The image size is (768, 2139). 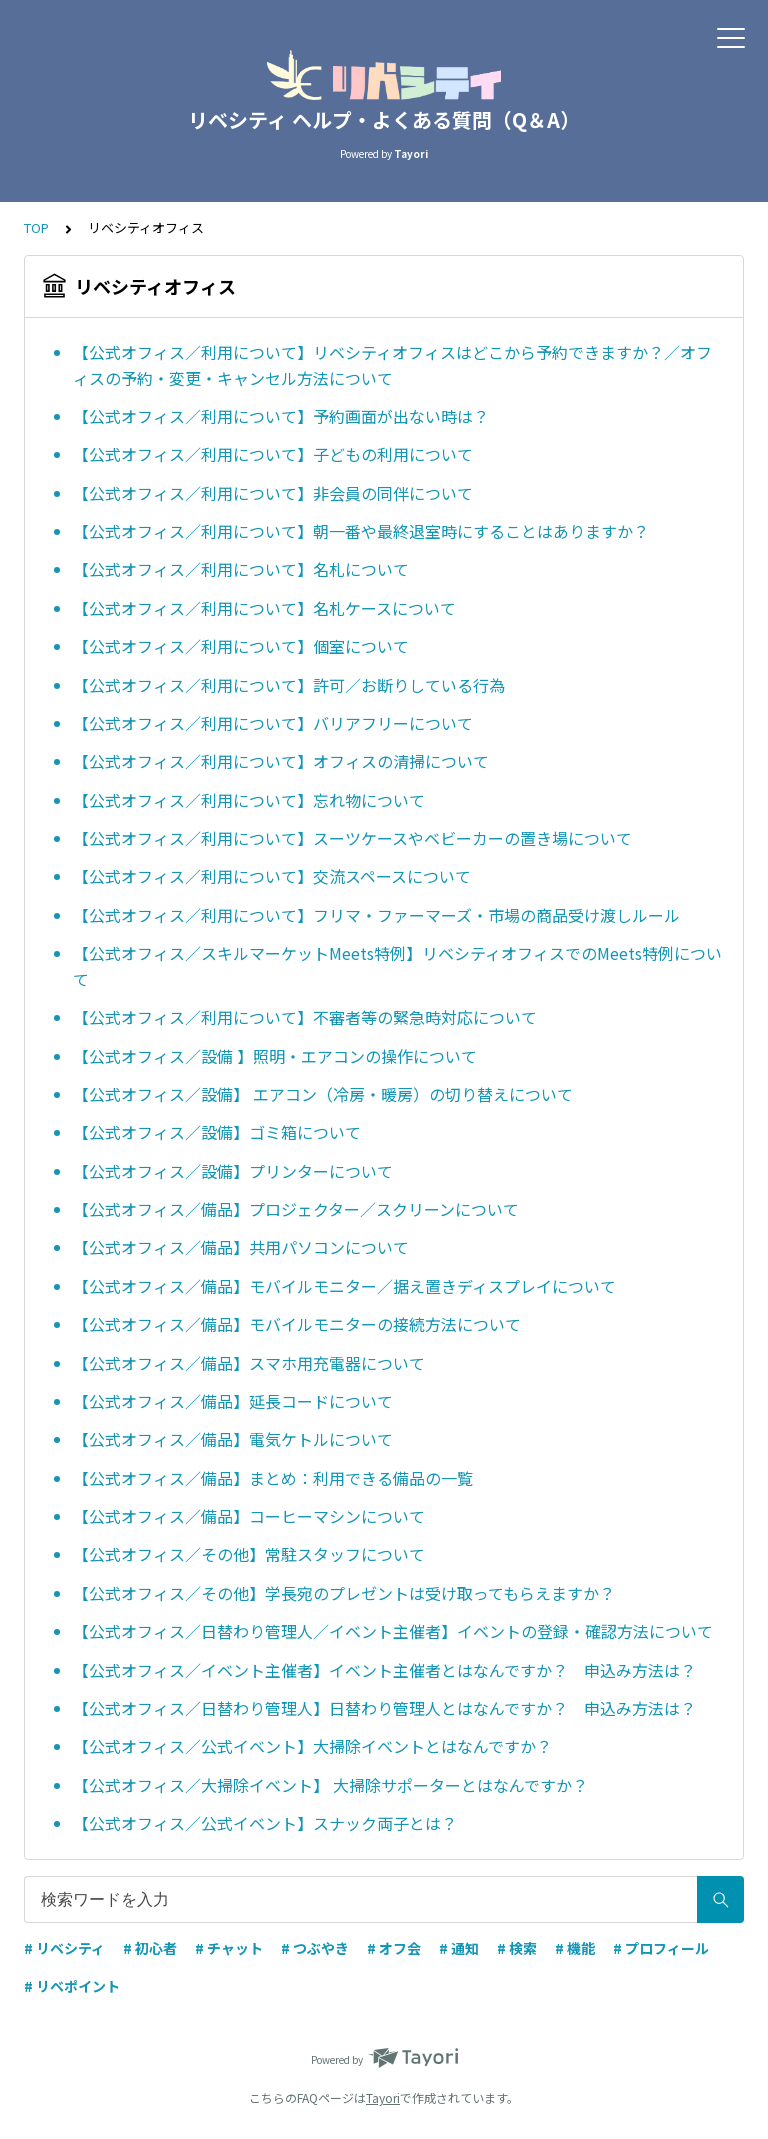 What do you see at coordinates (296, 1209) in the screenshot?
I see `【公式オフィス／備品】プロジェクター／スクリーンについて` at bounding box center [296, 1209].